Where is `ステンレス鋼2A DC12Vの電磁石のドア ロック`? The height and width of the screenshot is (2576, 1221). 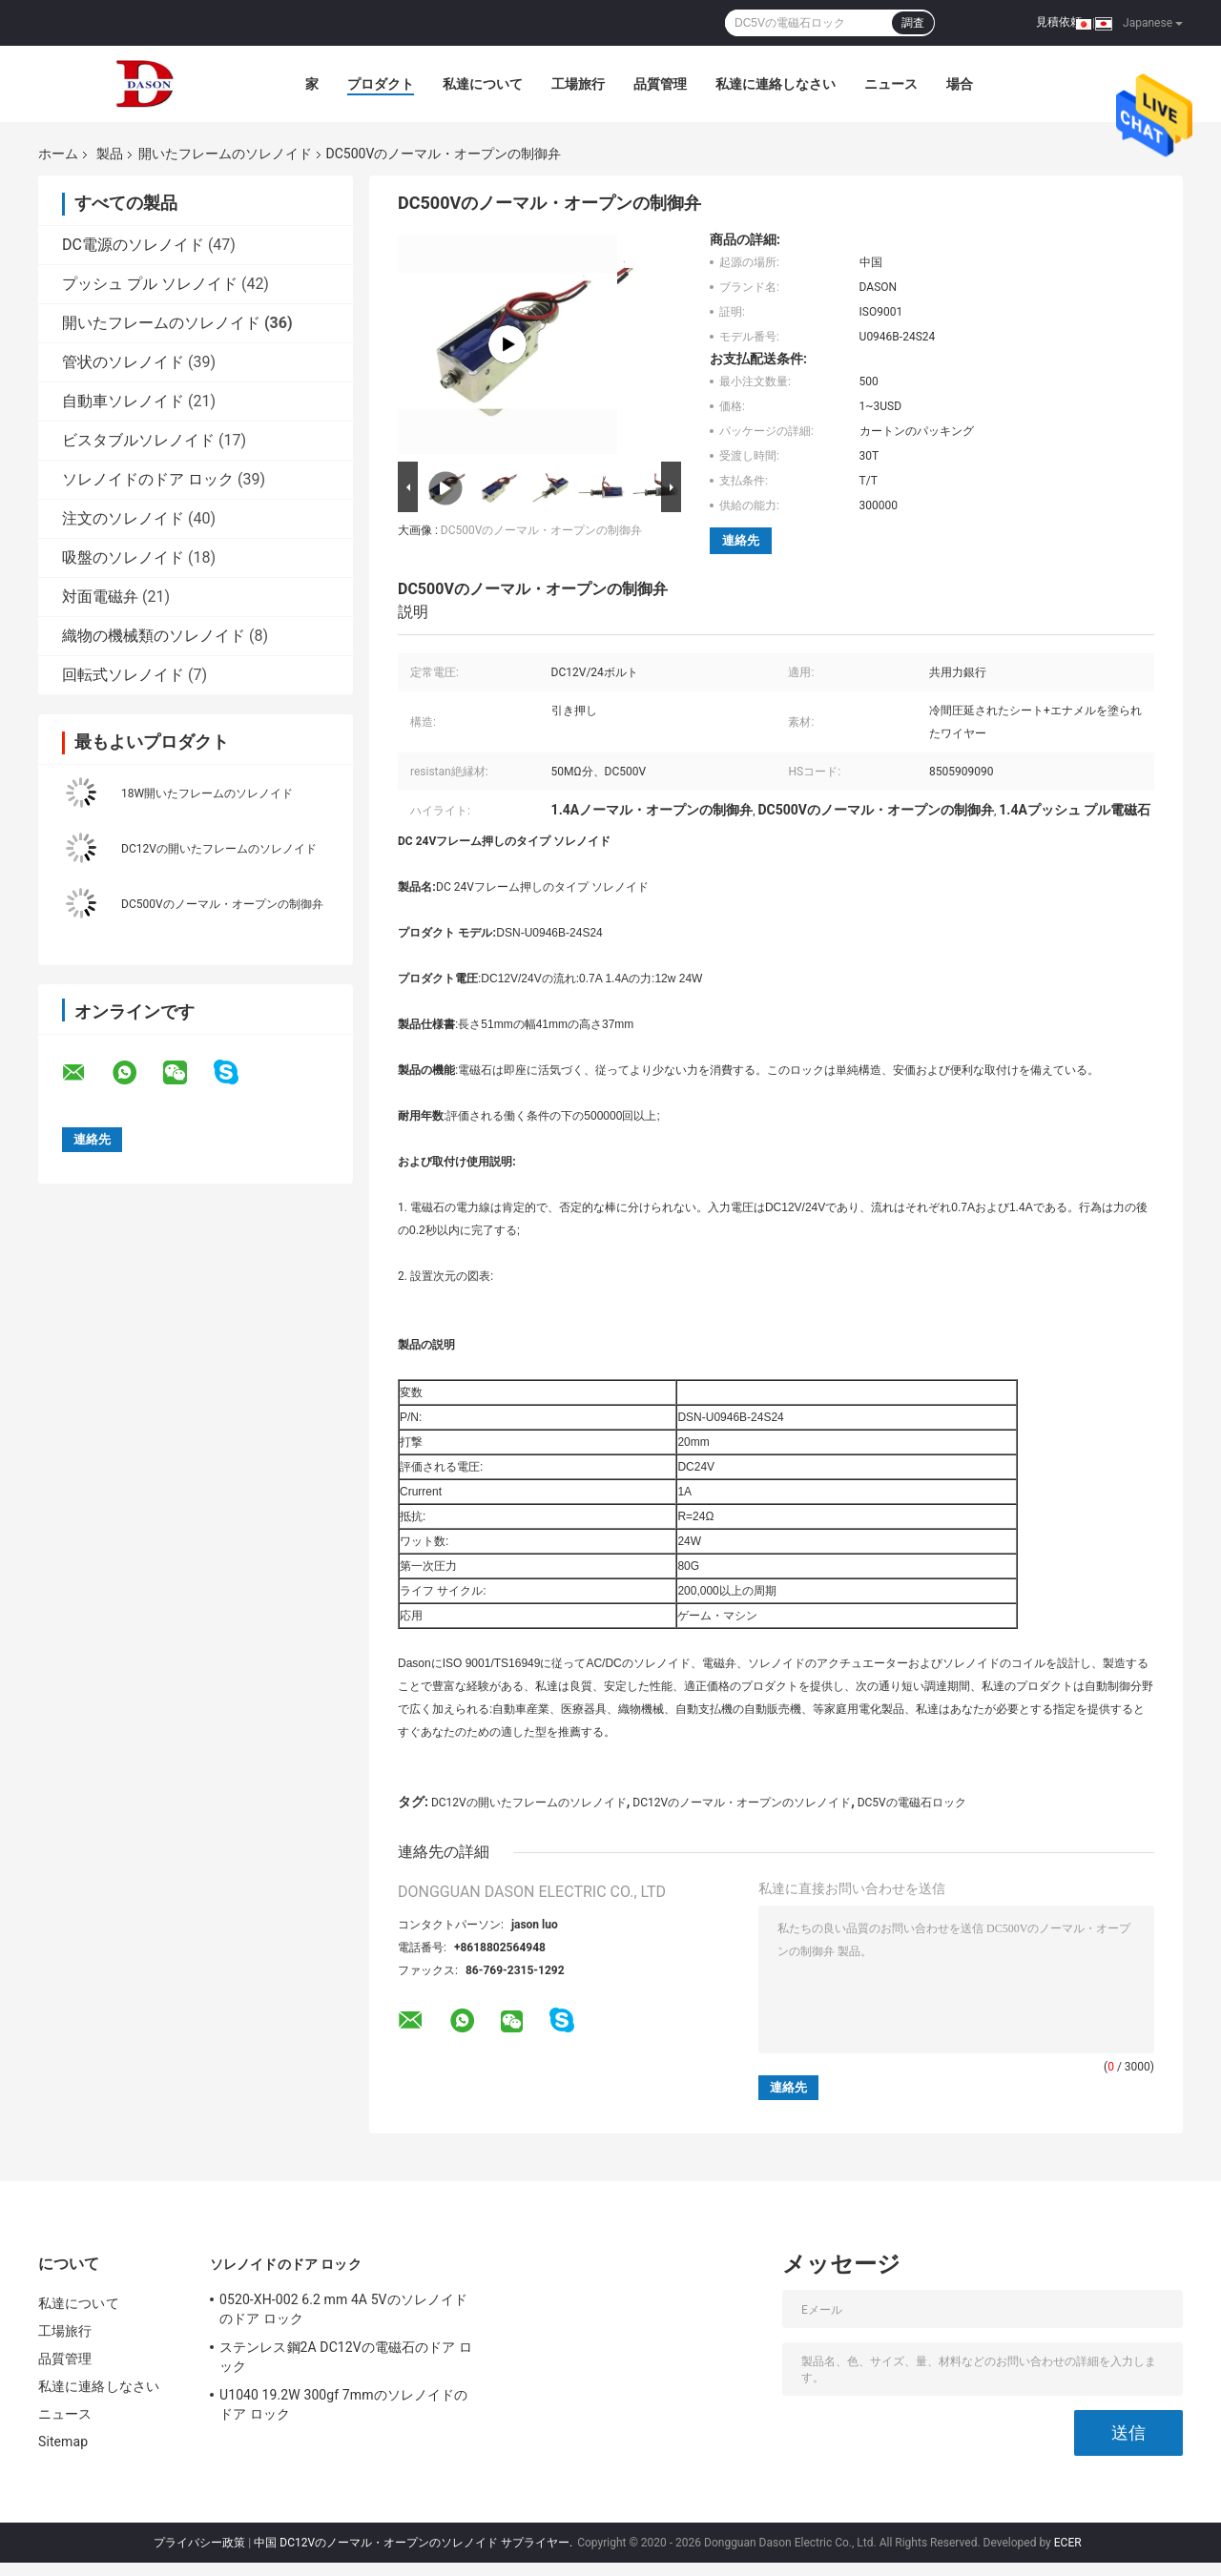
ステンレス鋼2A DC12Vの電磁石のドア ロック is located at coordinates (345, 2356).